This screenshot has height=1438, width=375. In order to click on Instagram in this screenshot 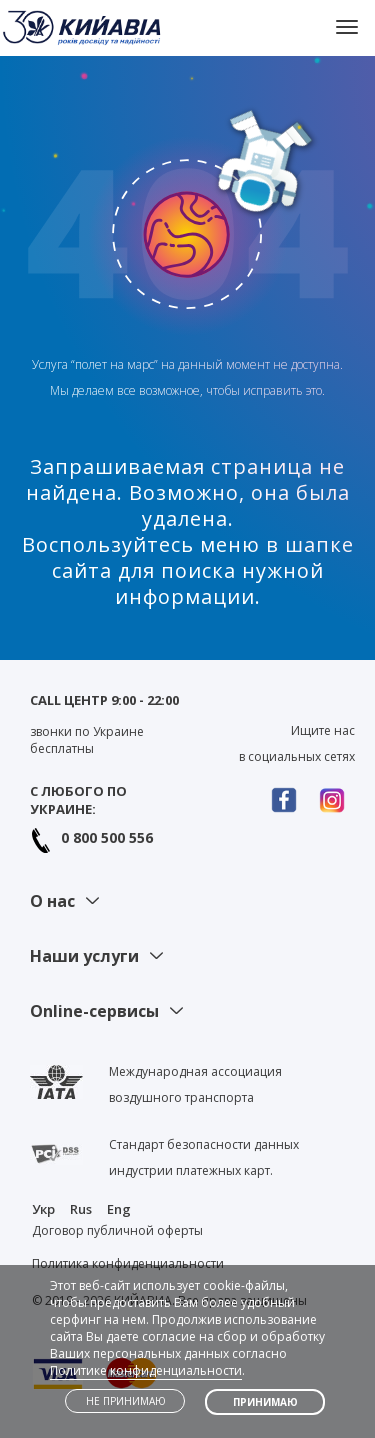, I will do `click(337, 799)`.